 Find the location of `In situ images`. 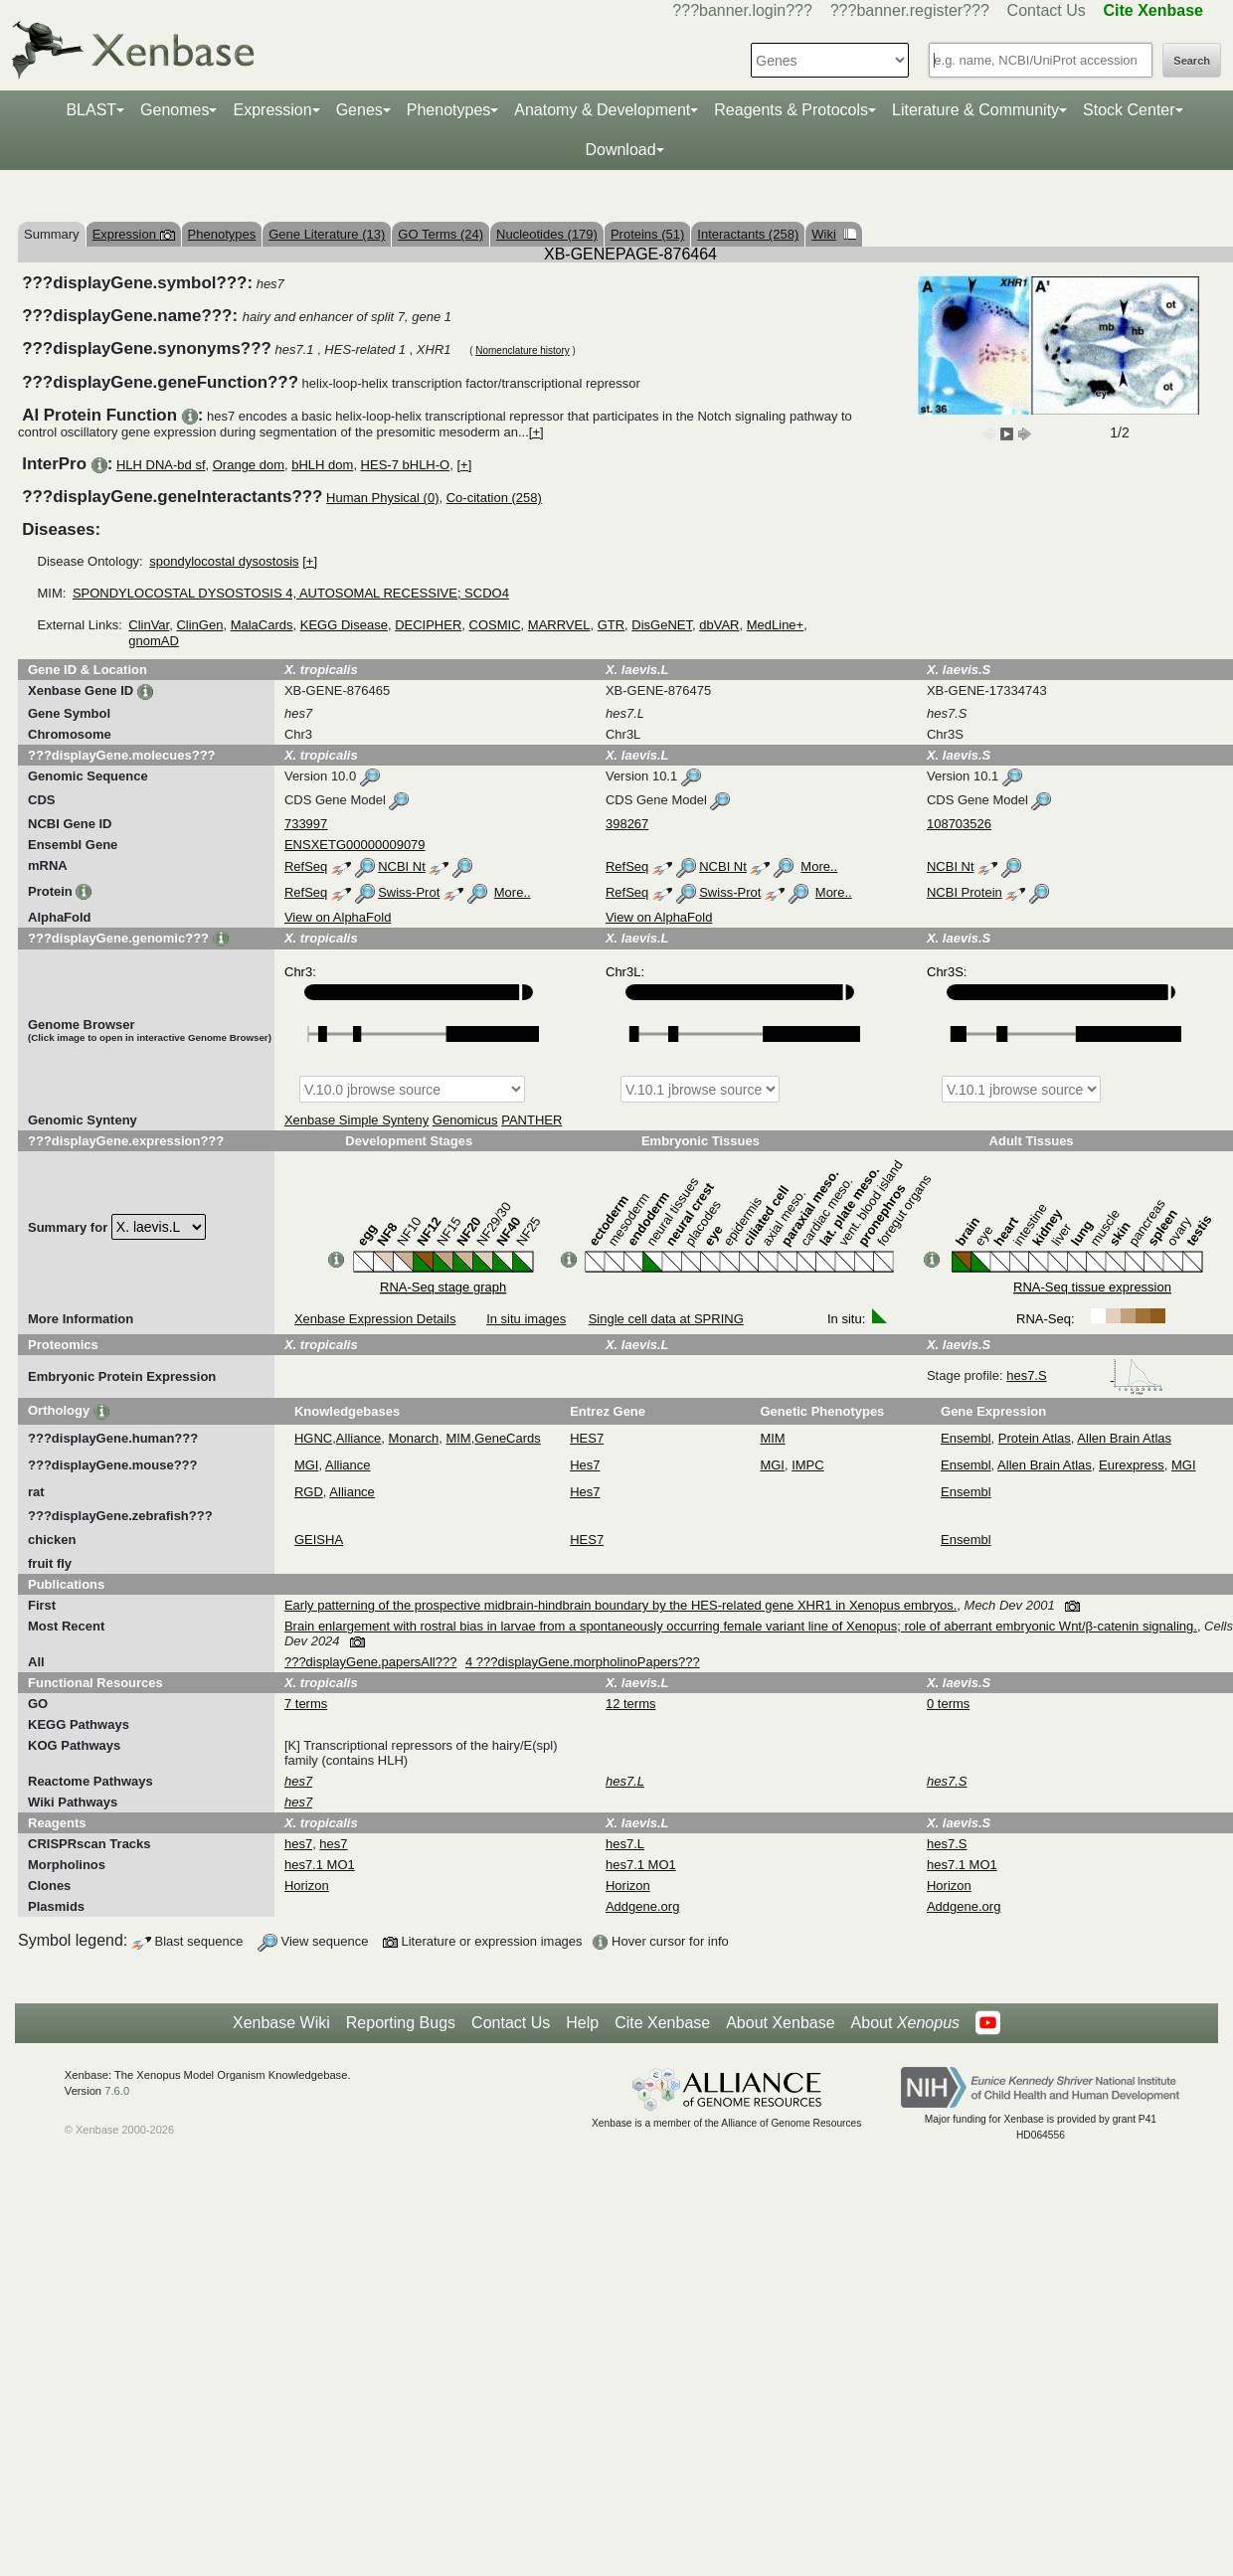

In situ images is located at coordinates (526, 1318).